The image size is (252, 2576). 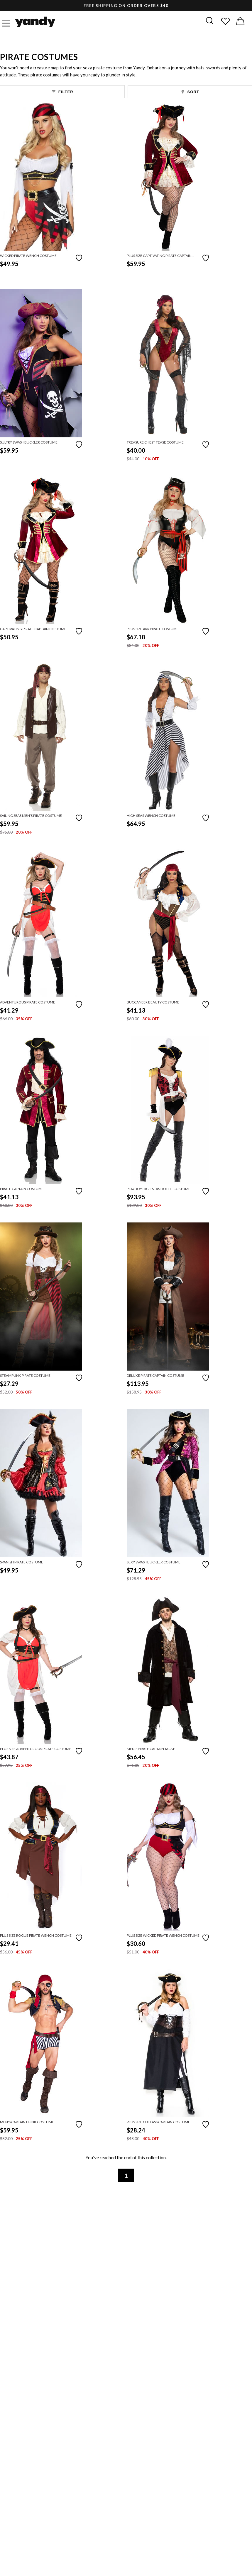 I want to click on Plus Size Wicked Pirate Wench Costume, so click(x=163, y=1935).